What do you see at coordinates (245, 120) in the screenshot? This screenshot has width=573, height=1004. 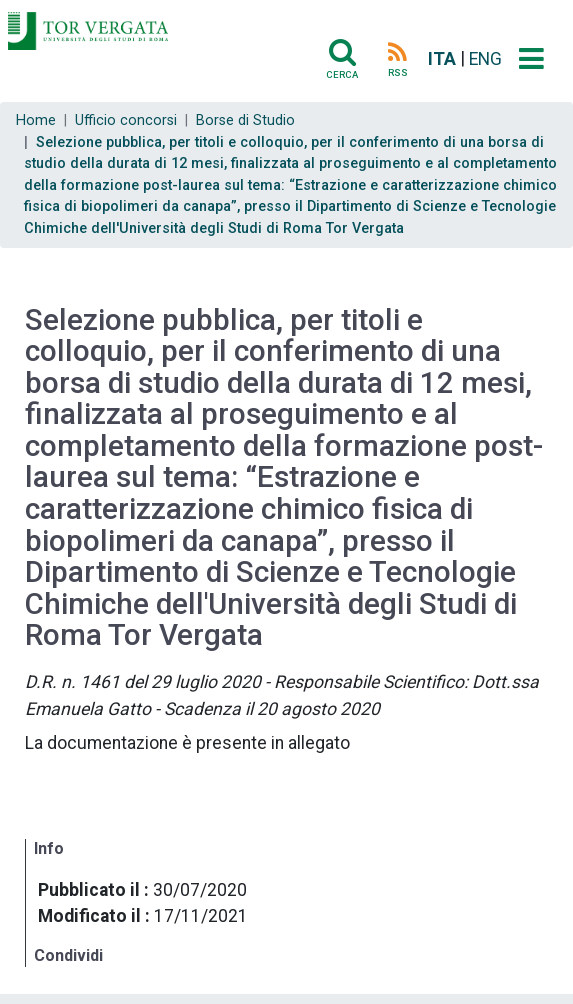 I see `Borse di Studio` at bounding box center [245, 120].